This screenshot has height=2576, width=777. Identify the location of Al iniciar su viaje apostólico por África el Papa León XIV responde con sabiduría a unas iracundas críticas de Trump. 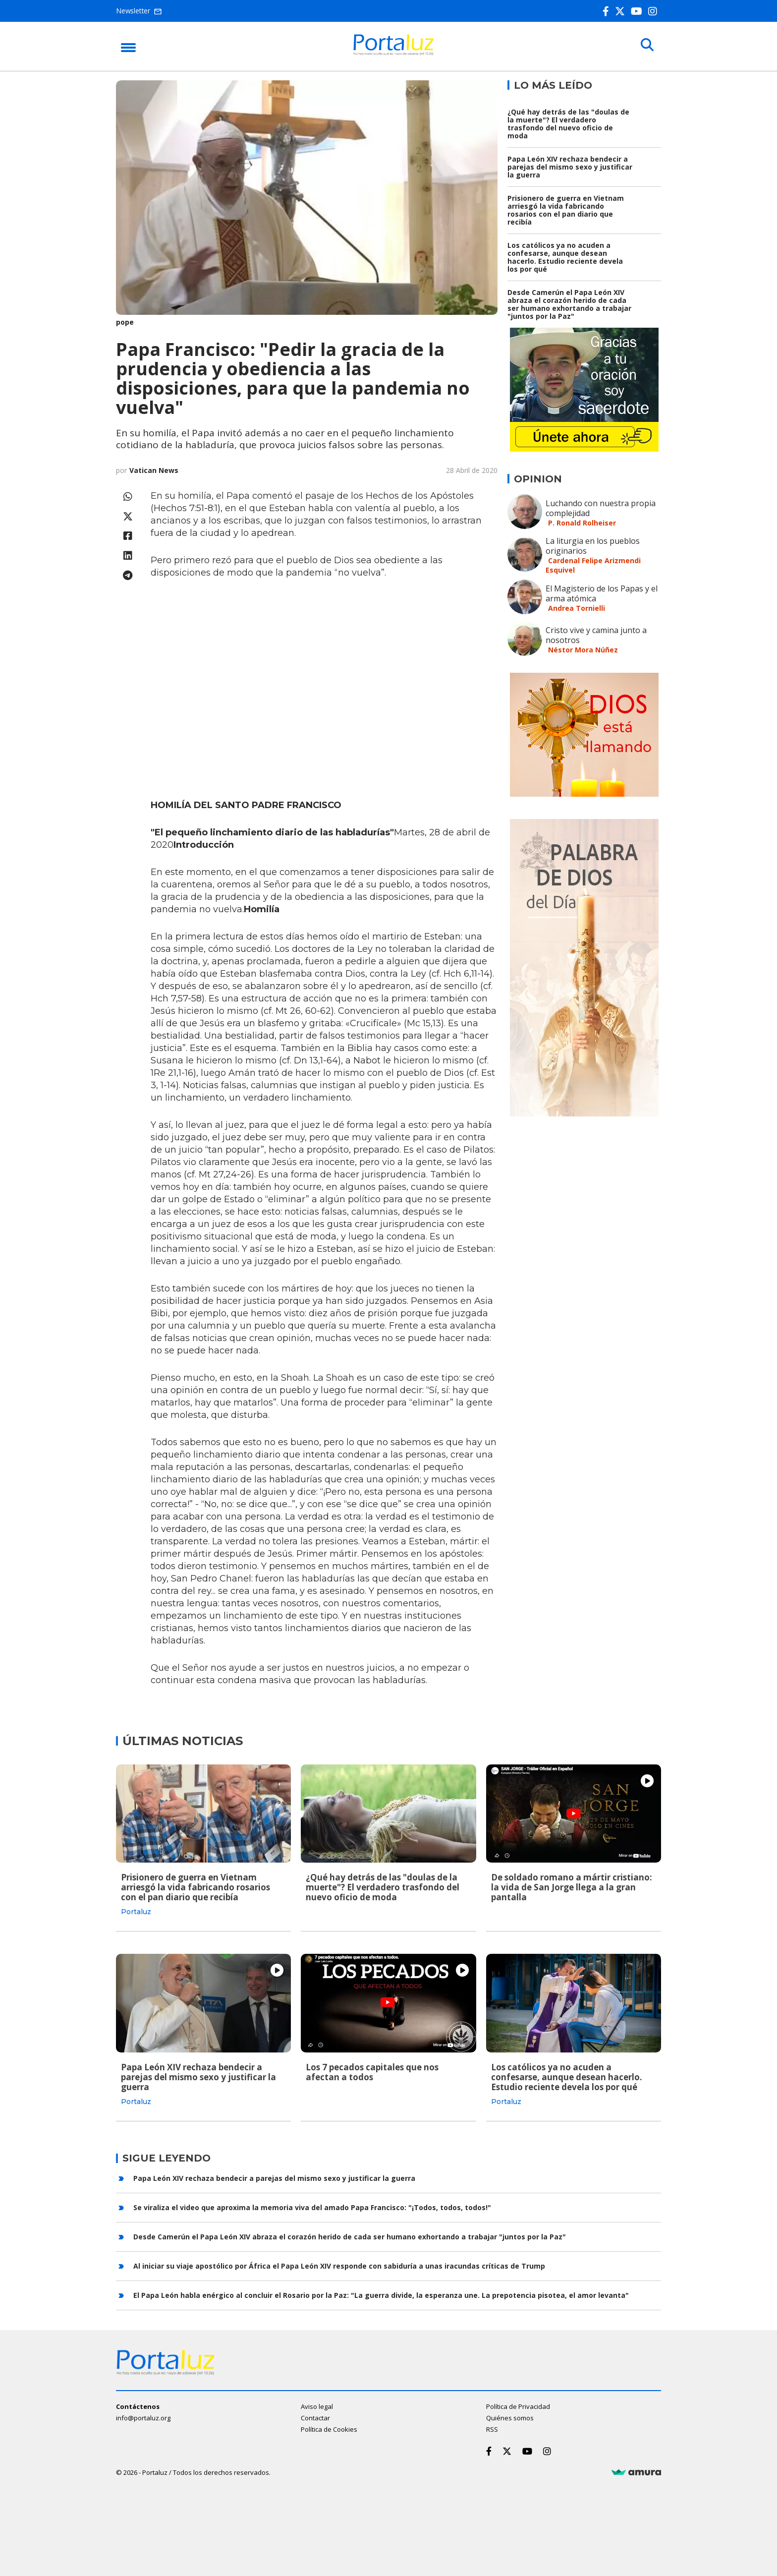
(339, 2265).